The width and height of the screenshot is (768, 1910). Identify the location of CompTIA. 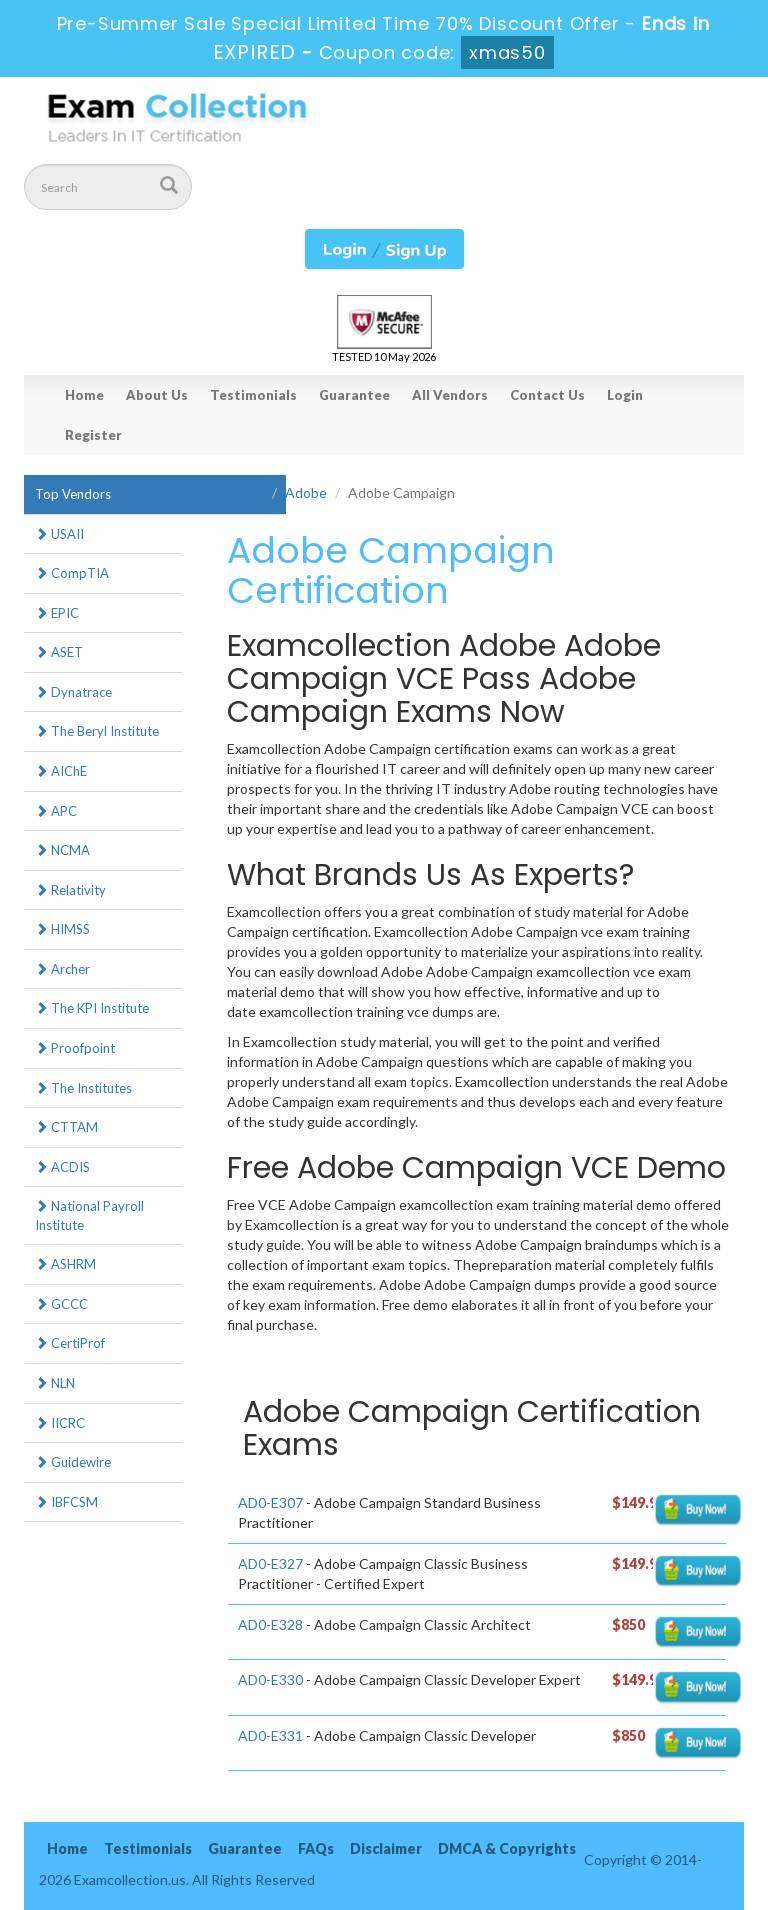
(72, 573).